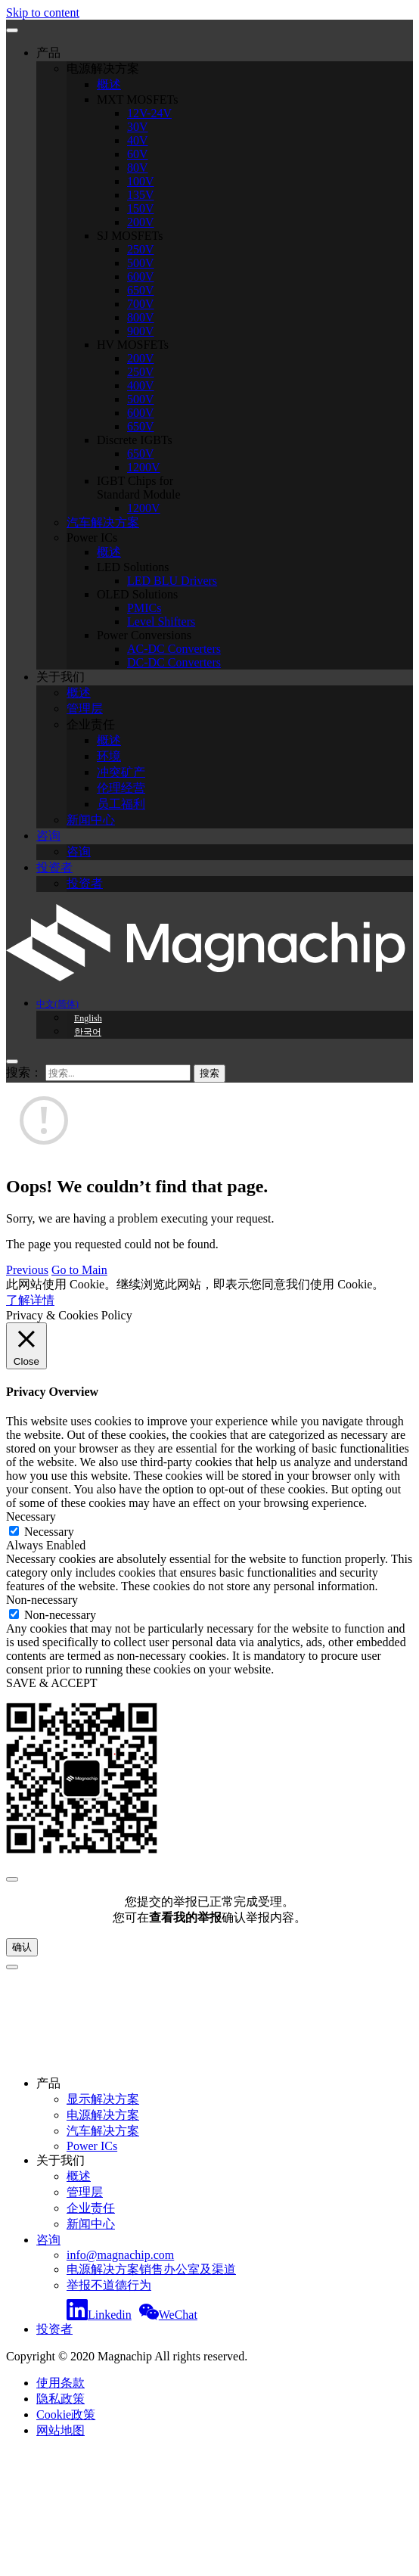 The width and height of the screenshot is (419, 2576). I want to click on 冲突矿产, so click(121, 772).